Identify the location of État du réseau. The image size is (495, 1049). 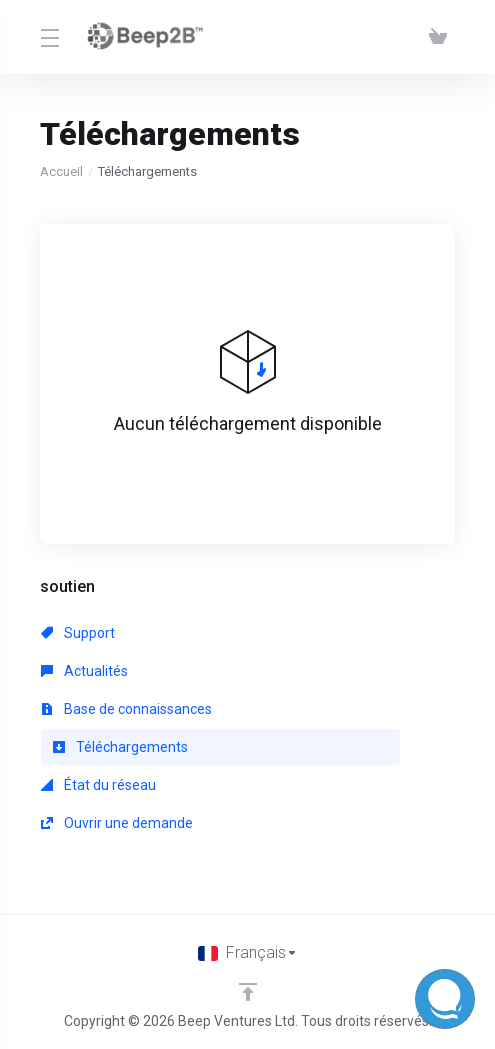
(98, 785).